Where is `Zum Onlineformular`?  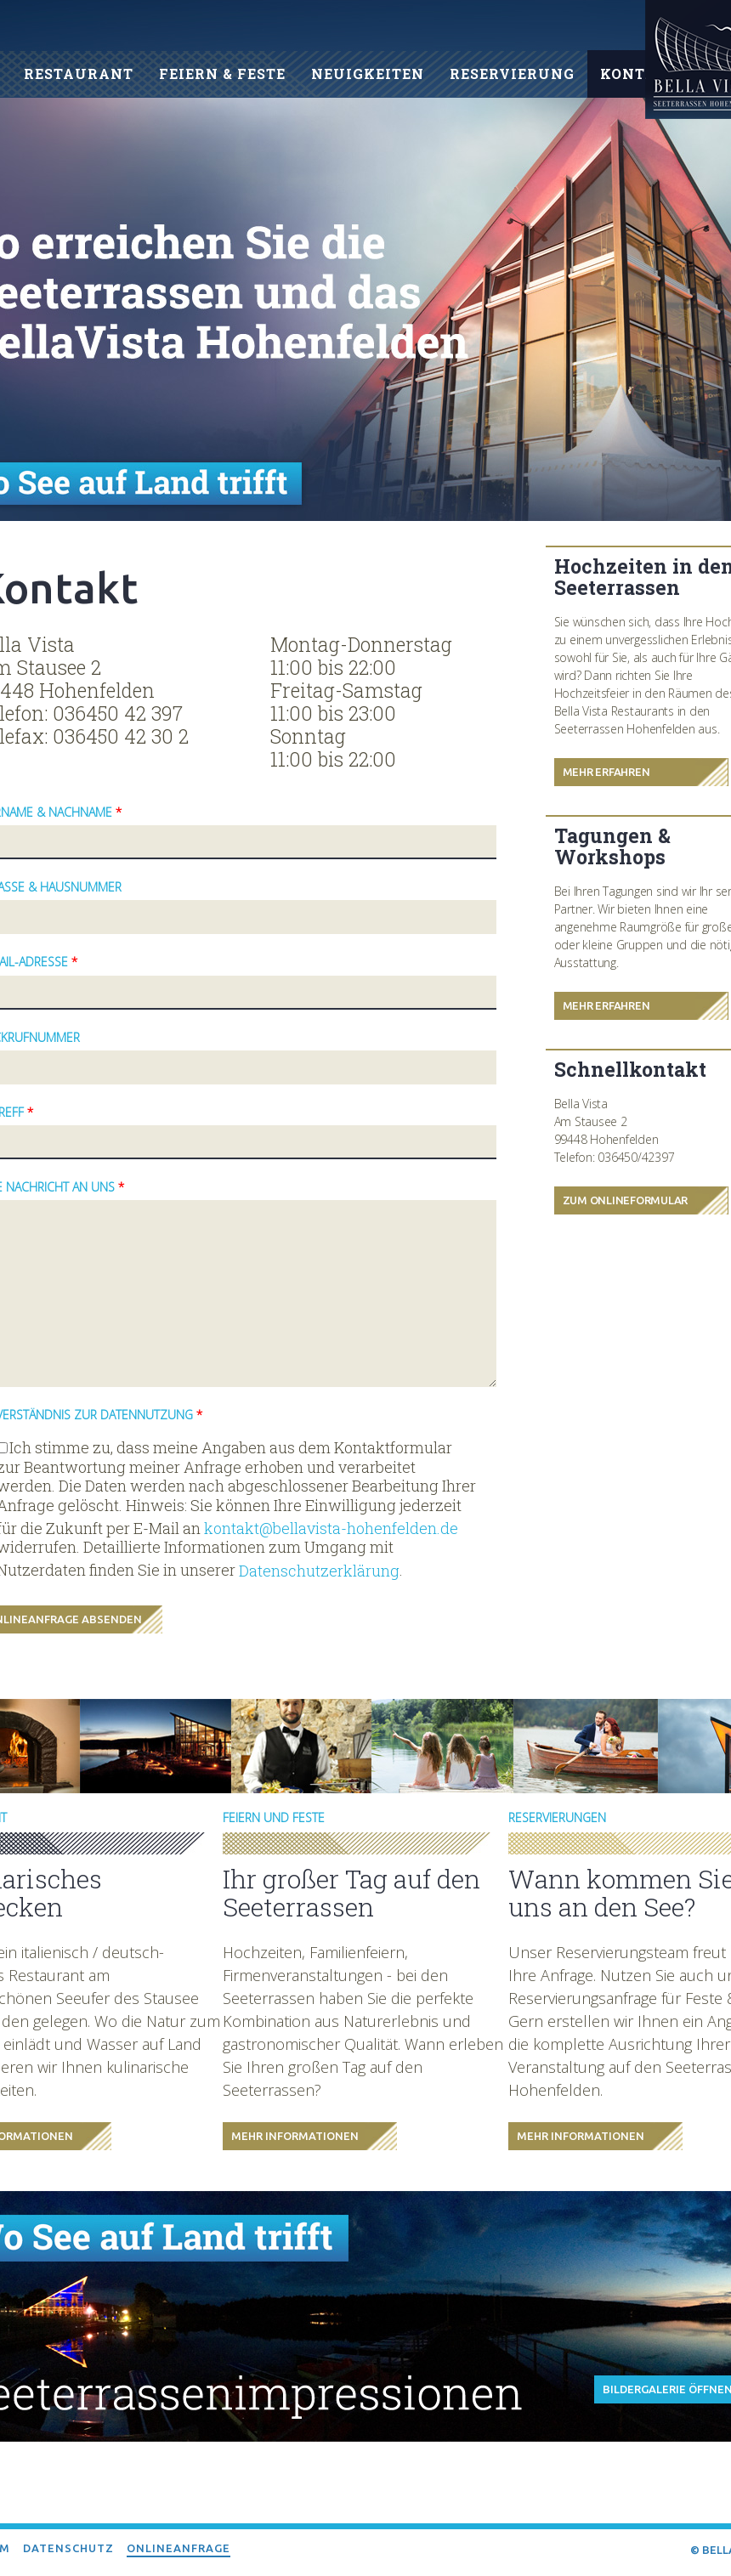 Zum Onlineformular is located at coordinates (625, 1200).